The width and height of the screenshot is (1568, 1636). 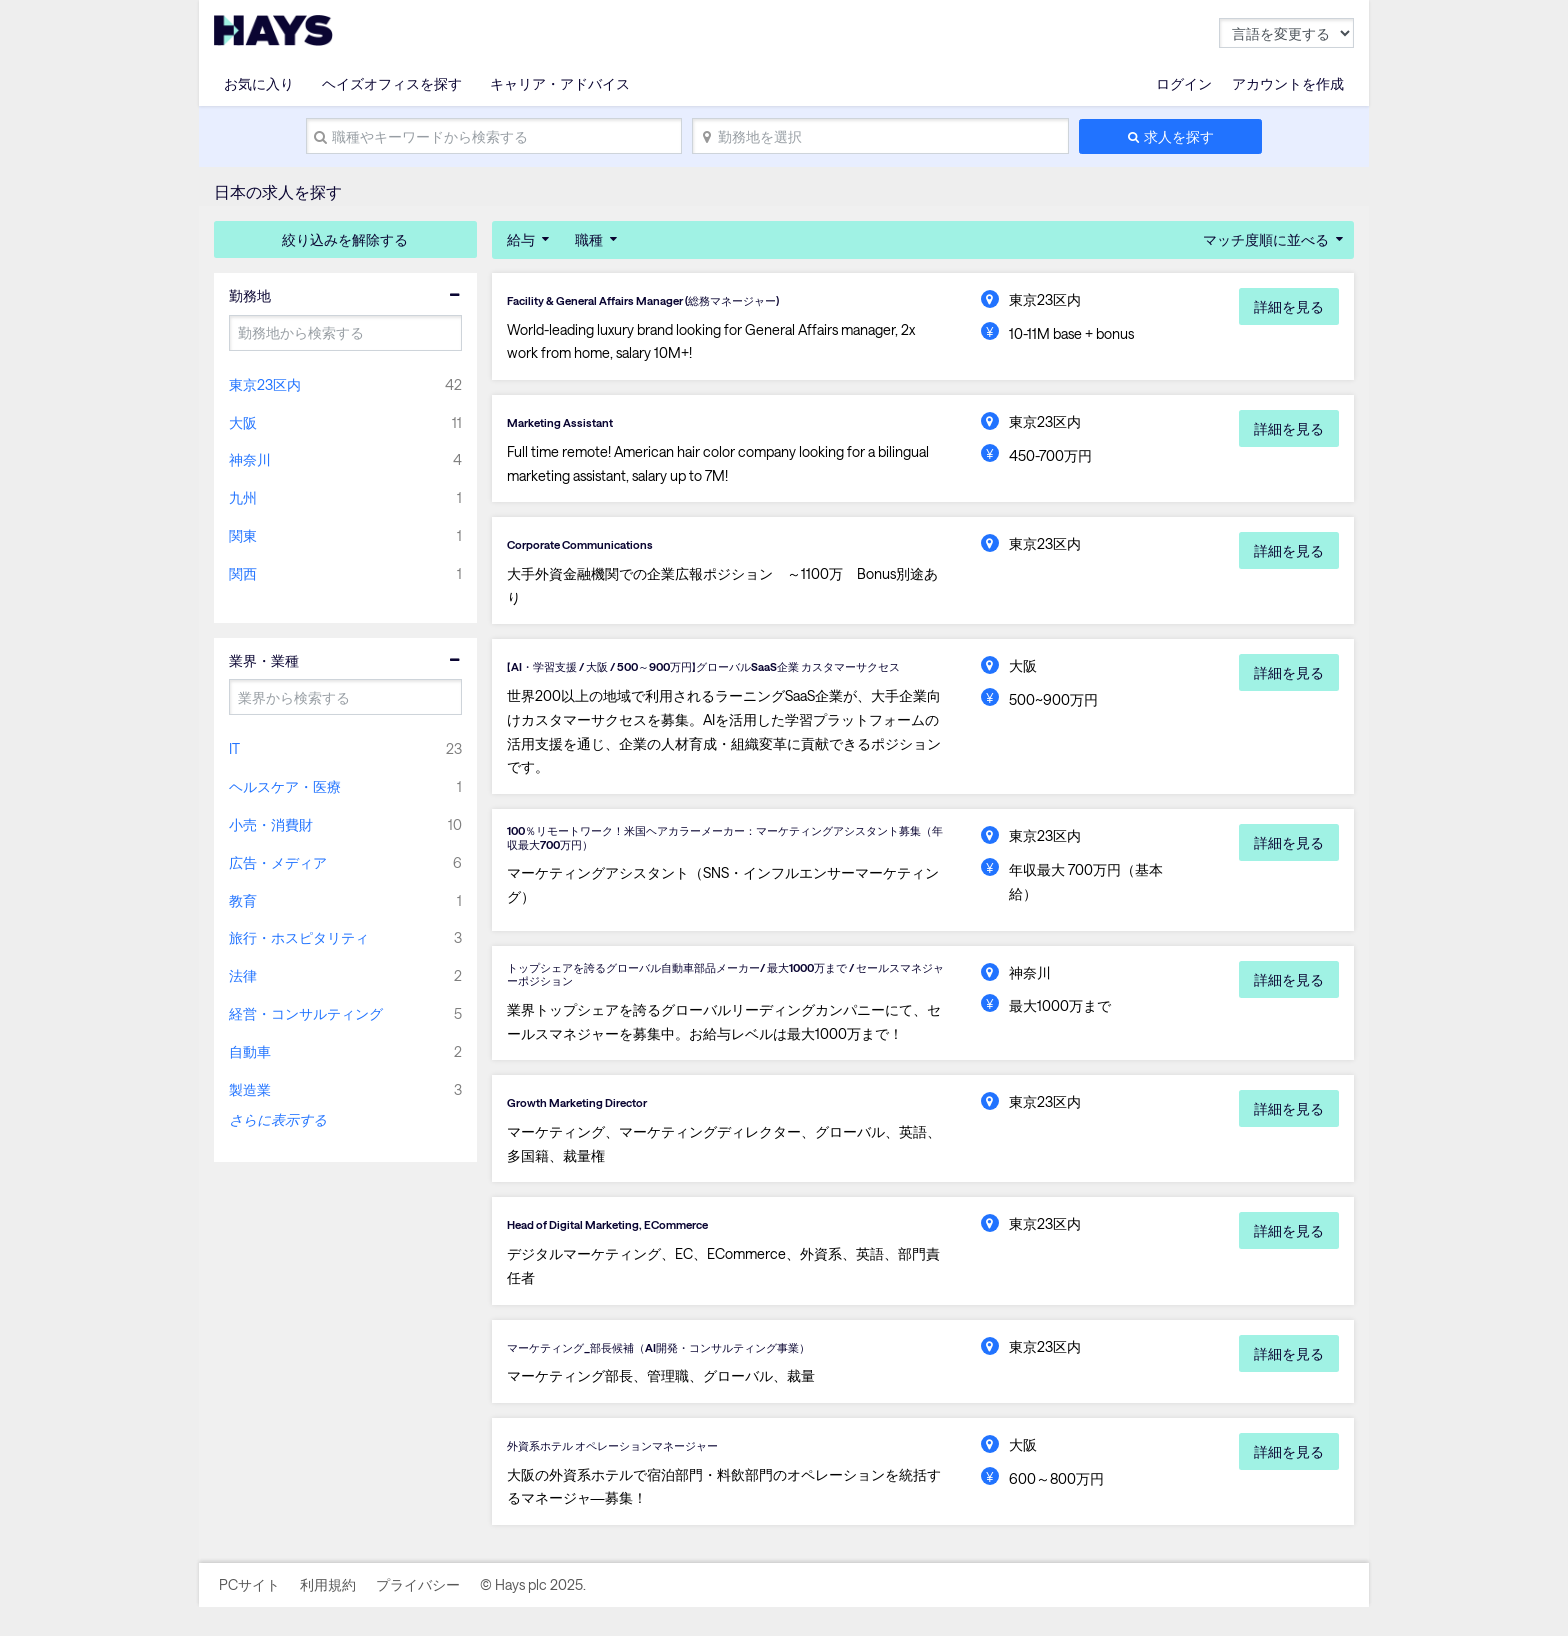 What do you see at coordinates (589, 239) in the screenshot?
I see `職種` at bounding box center [589, 239].